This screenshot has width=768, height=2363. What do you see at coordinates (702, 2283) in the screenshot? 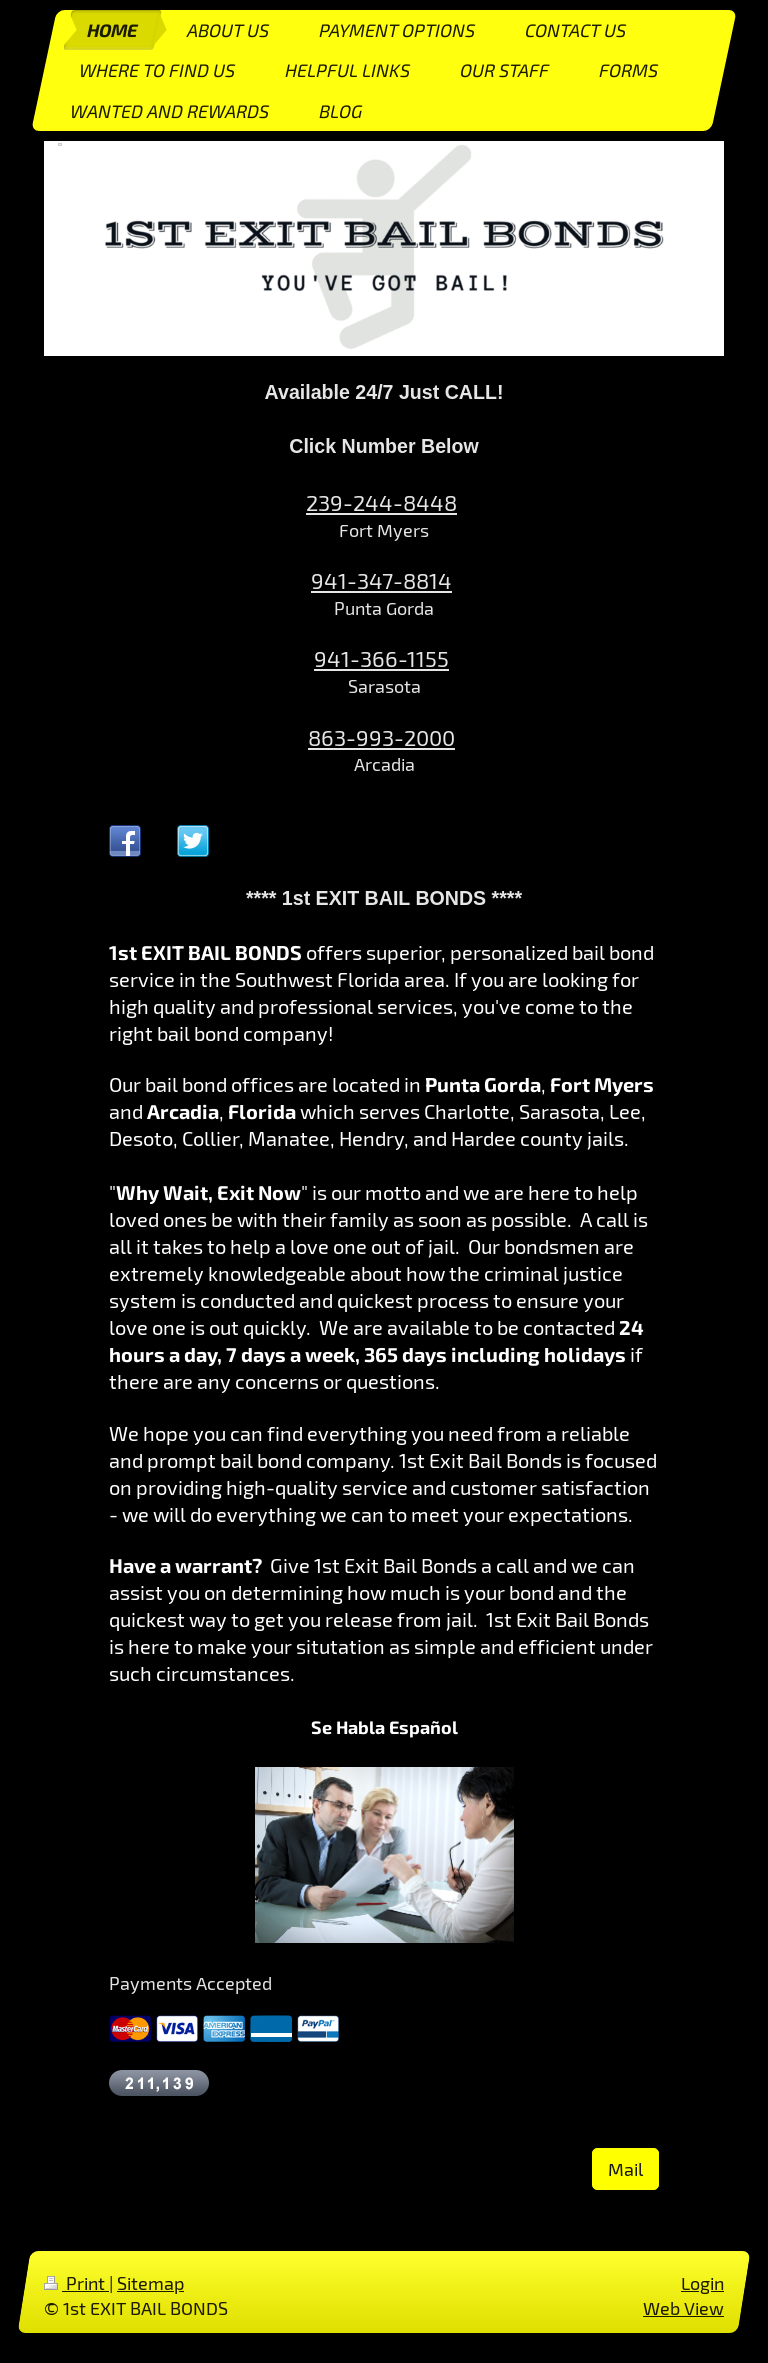
I see `Login` at bounding box center [702, 2283].